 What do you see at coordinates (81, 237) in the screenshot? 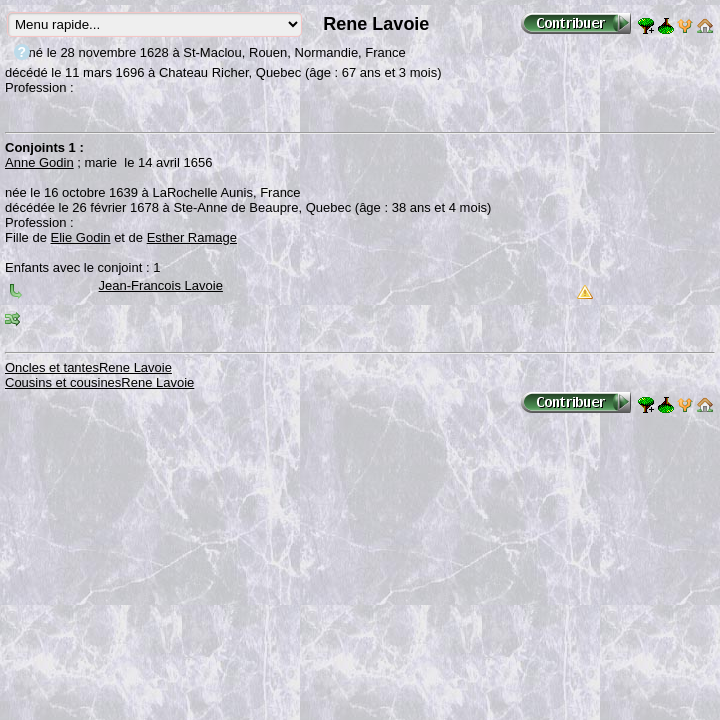
I see `Elie Godin` at bounding box center [81, 237].